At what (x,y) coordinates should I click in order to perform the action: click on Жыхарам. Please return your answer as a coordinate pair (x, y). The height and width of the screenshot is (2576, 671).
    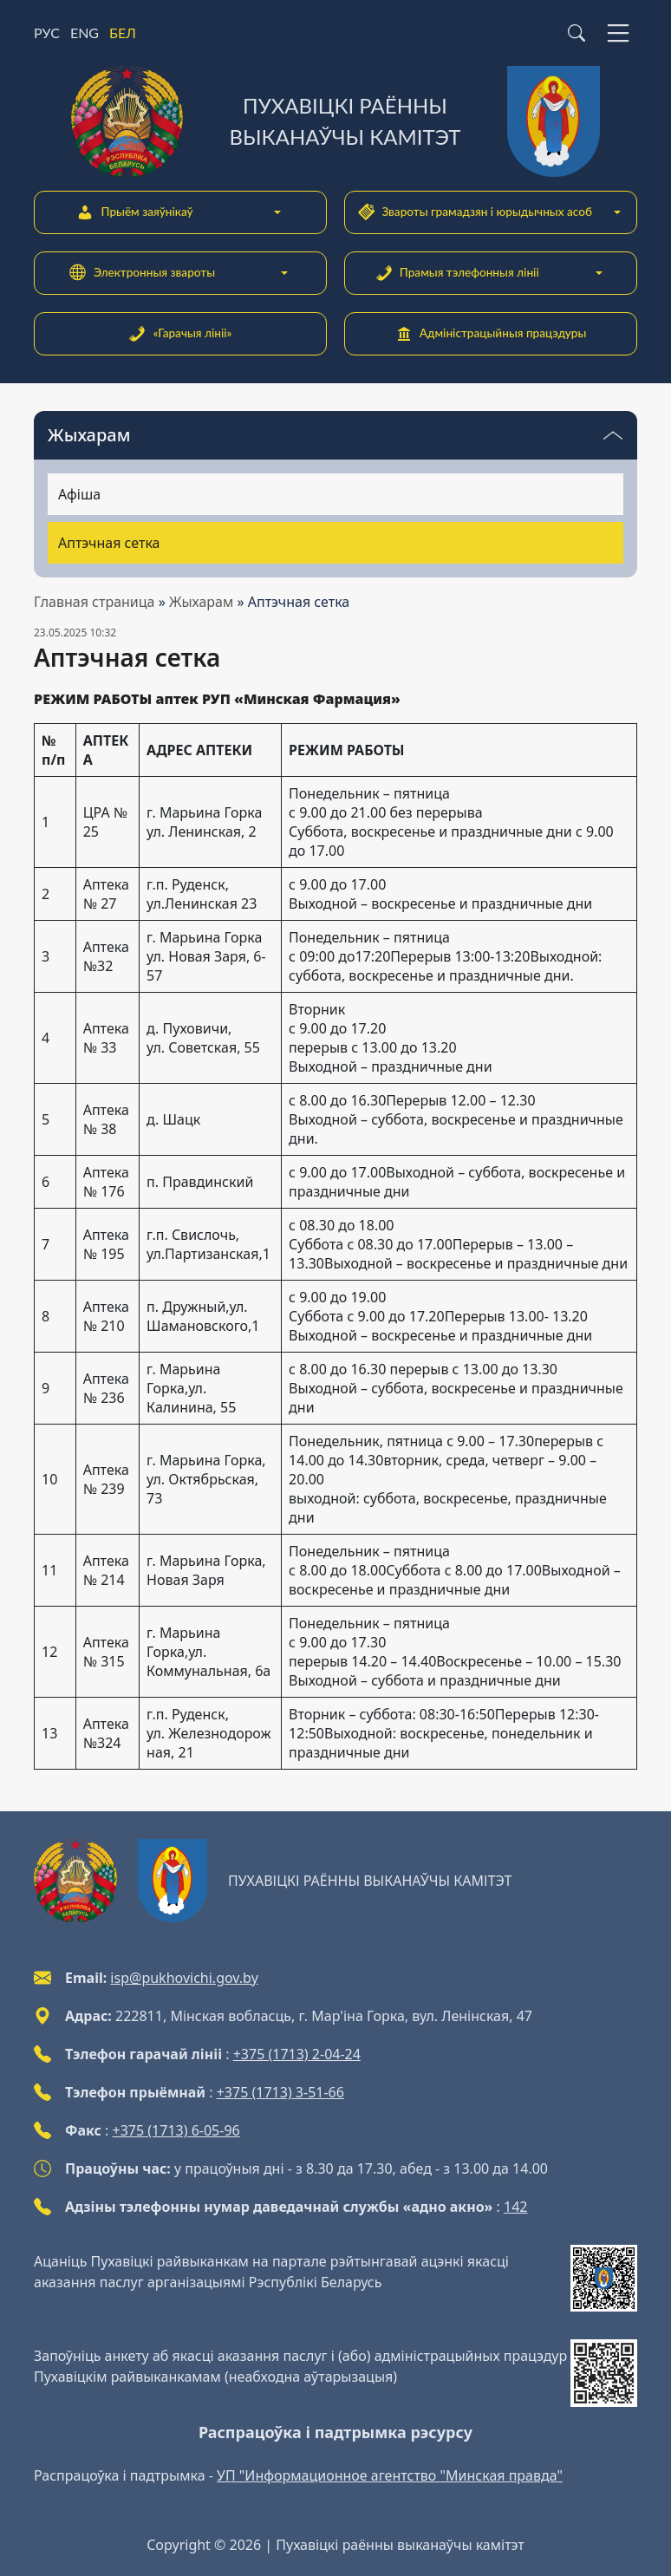
    Looking at the image, I should click on (201, 601).